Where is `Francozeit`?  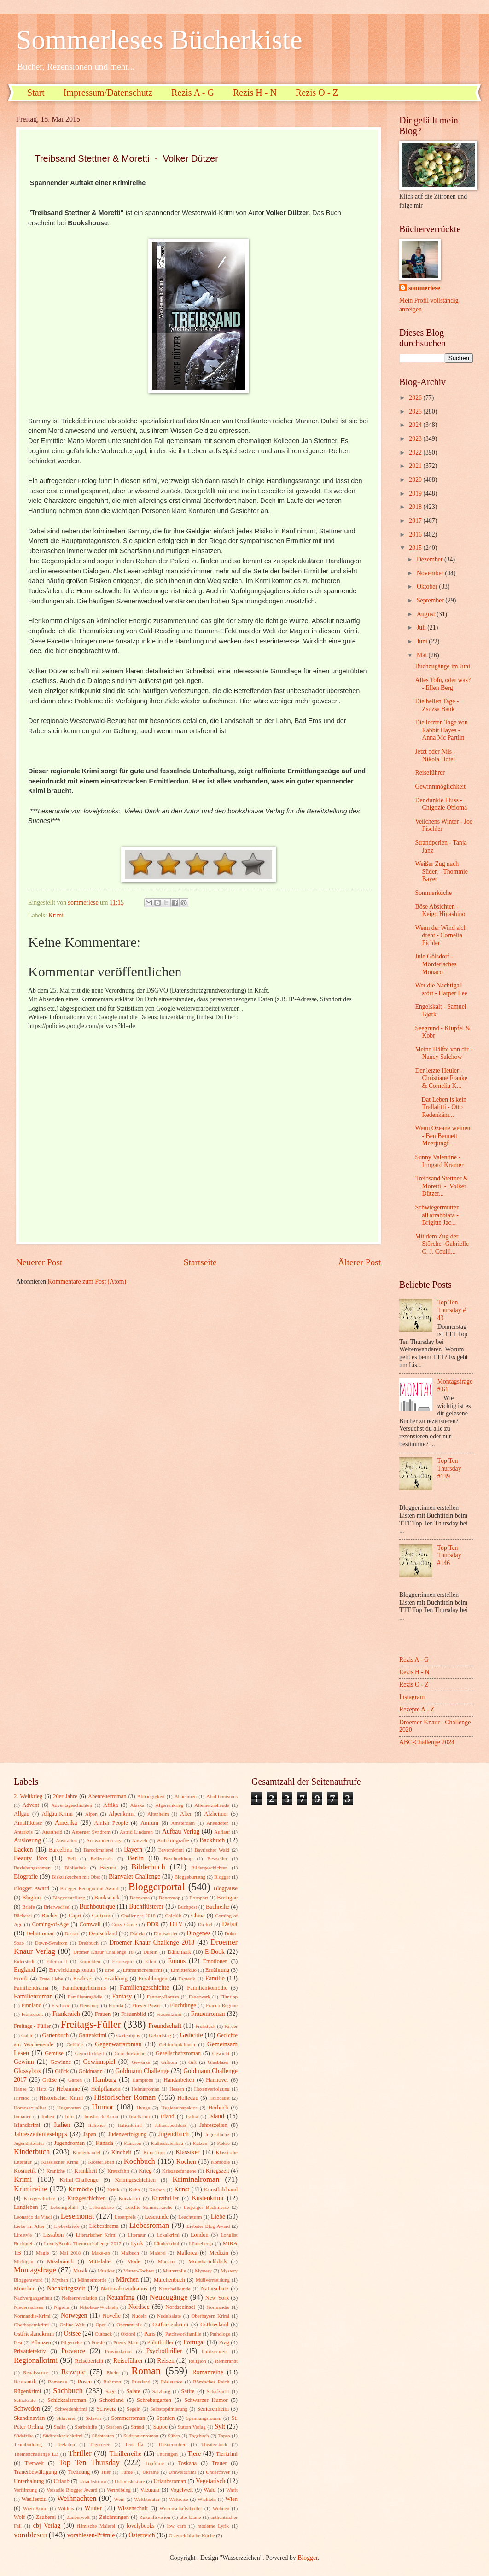 Francozeit is located at coordinates (32, 2014).